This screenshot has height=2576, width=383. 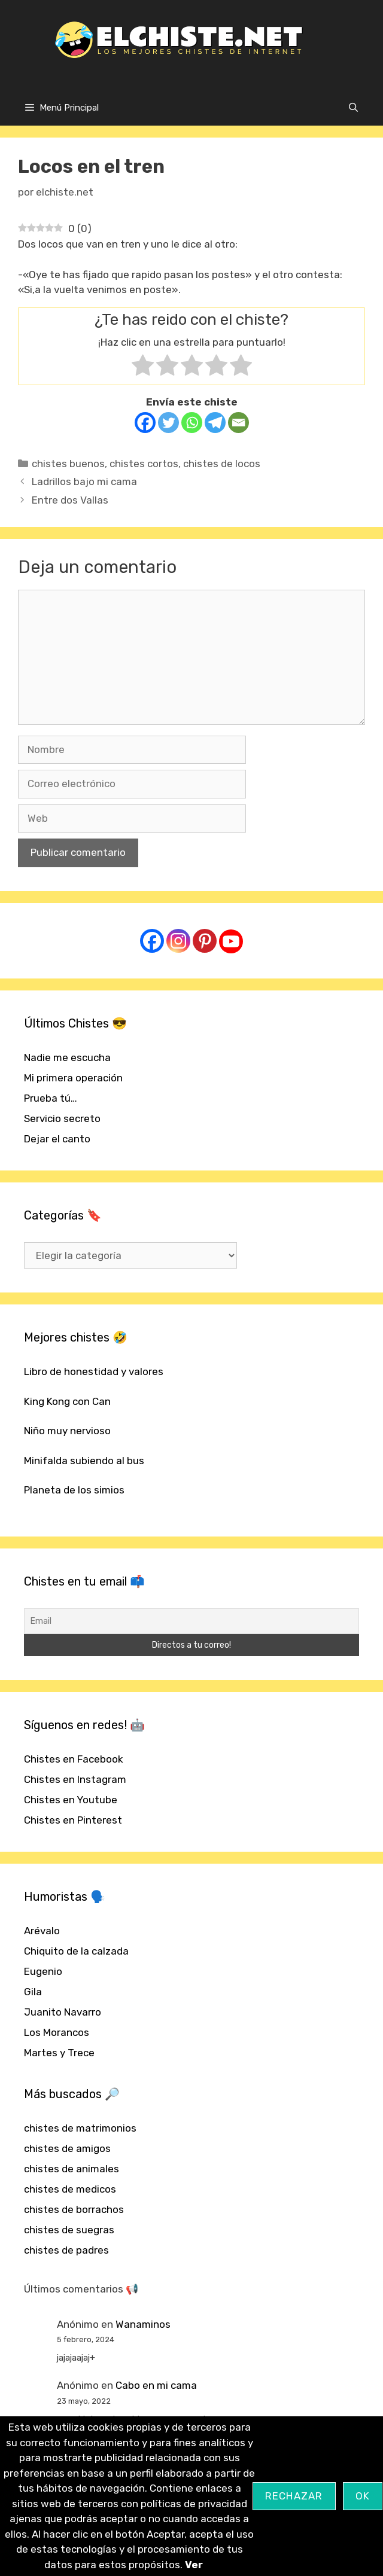 I want to click on [Twitter], so click(x=168, y=422).